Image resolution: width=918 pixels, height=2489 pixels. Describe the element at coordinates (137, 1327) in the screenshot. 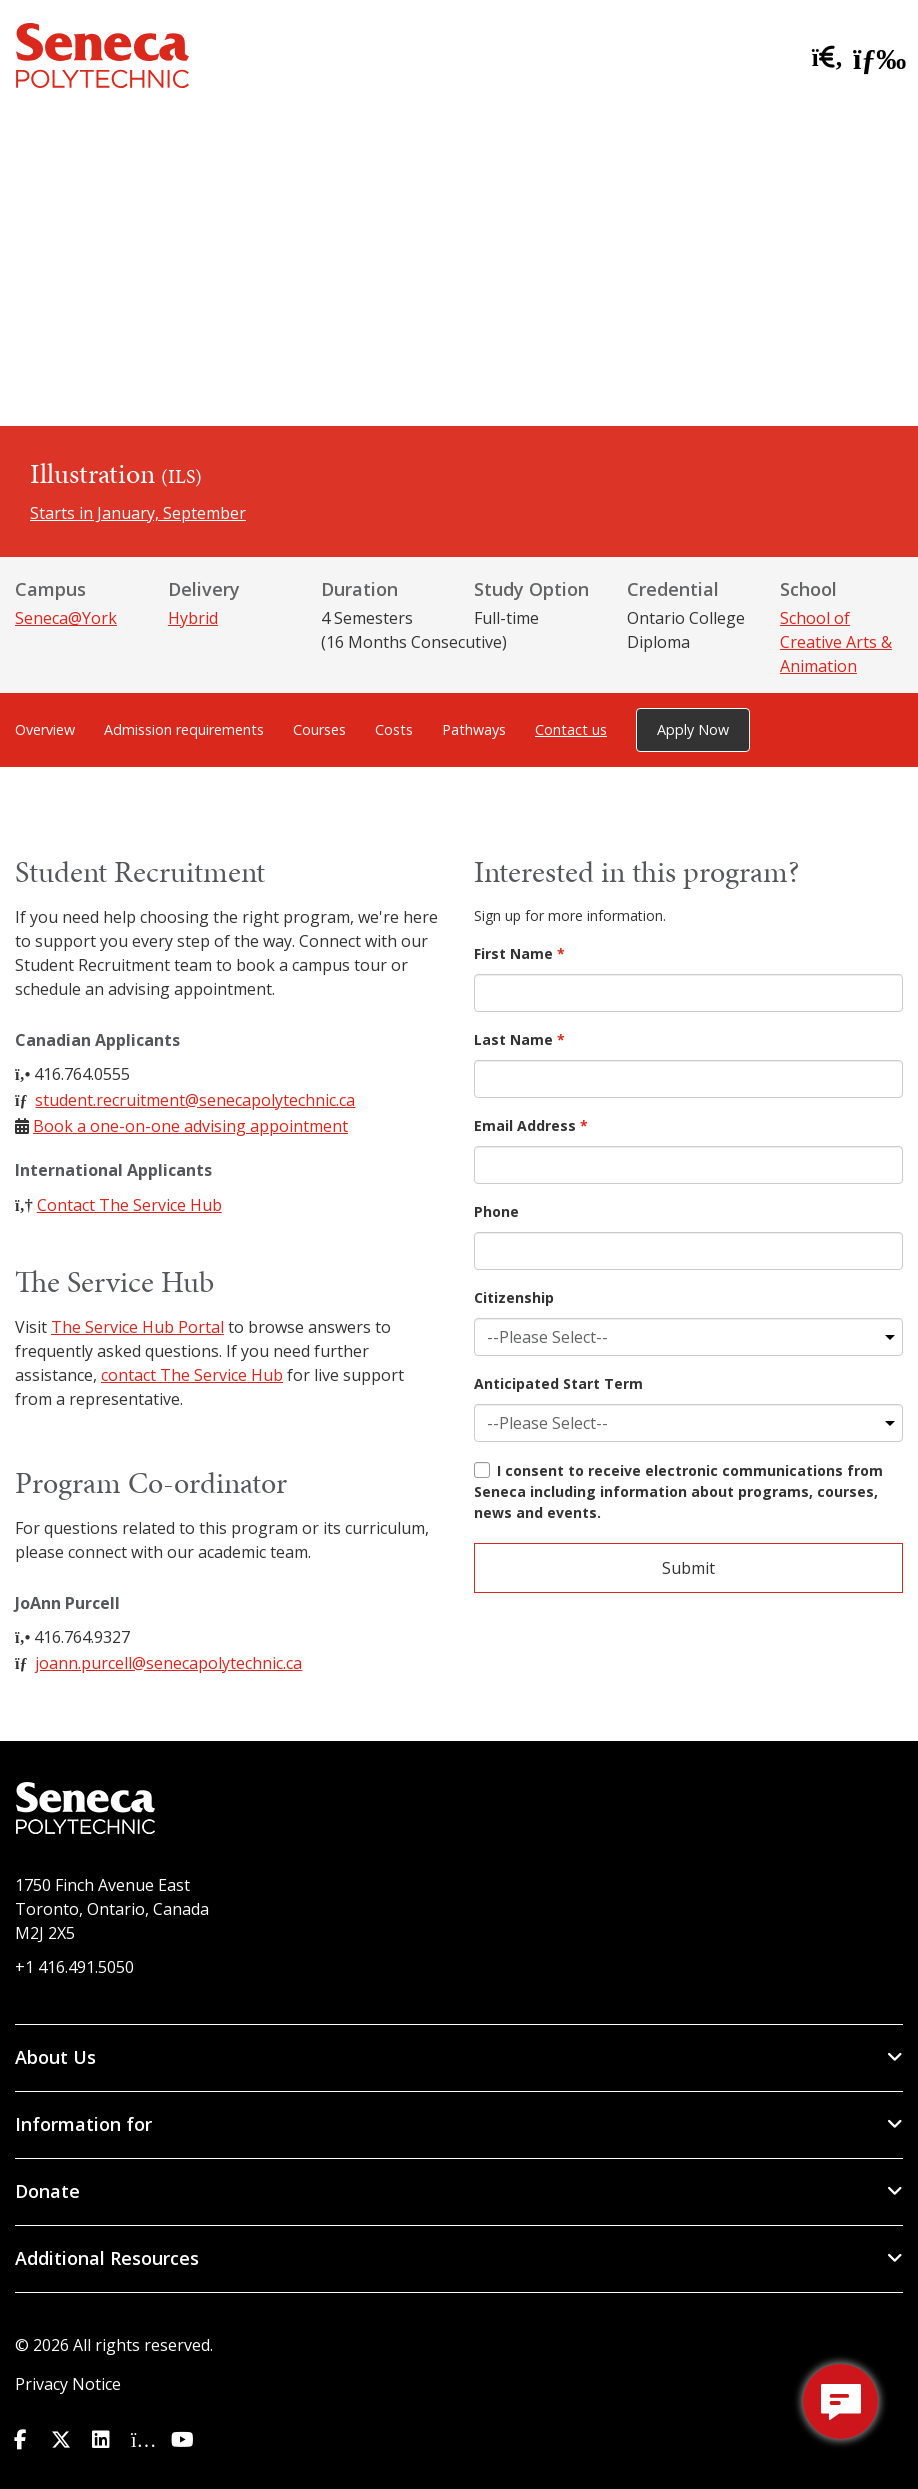

I see `The Service Hub Portal` at that location.